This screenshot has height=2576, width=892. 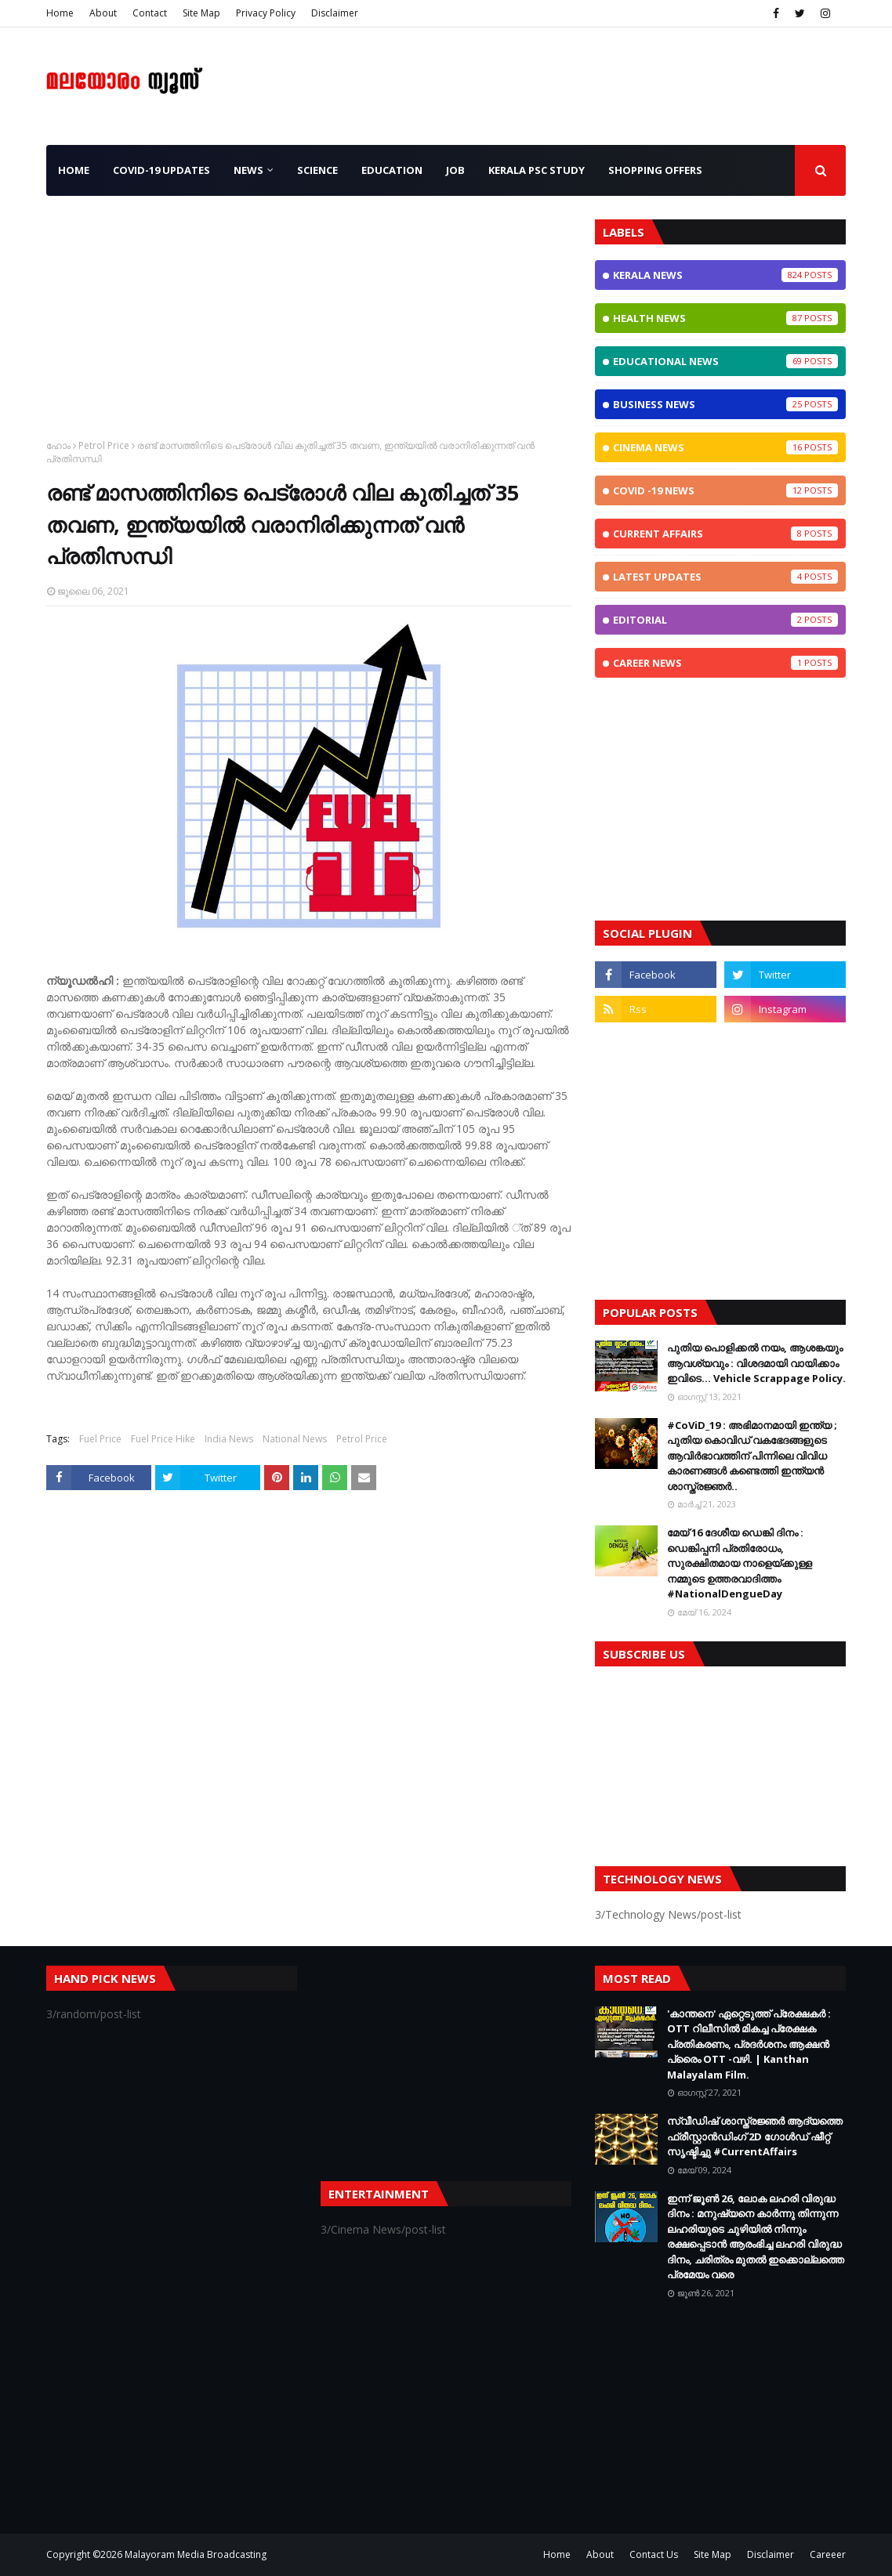 I want to click on News [menuitem], so click(x=248, y=170).